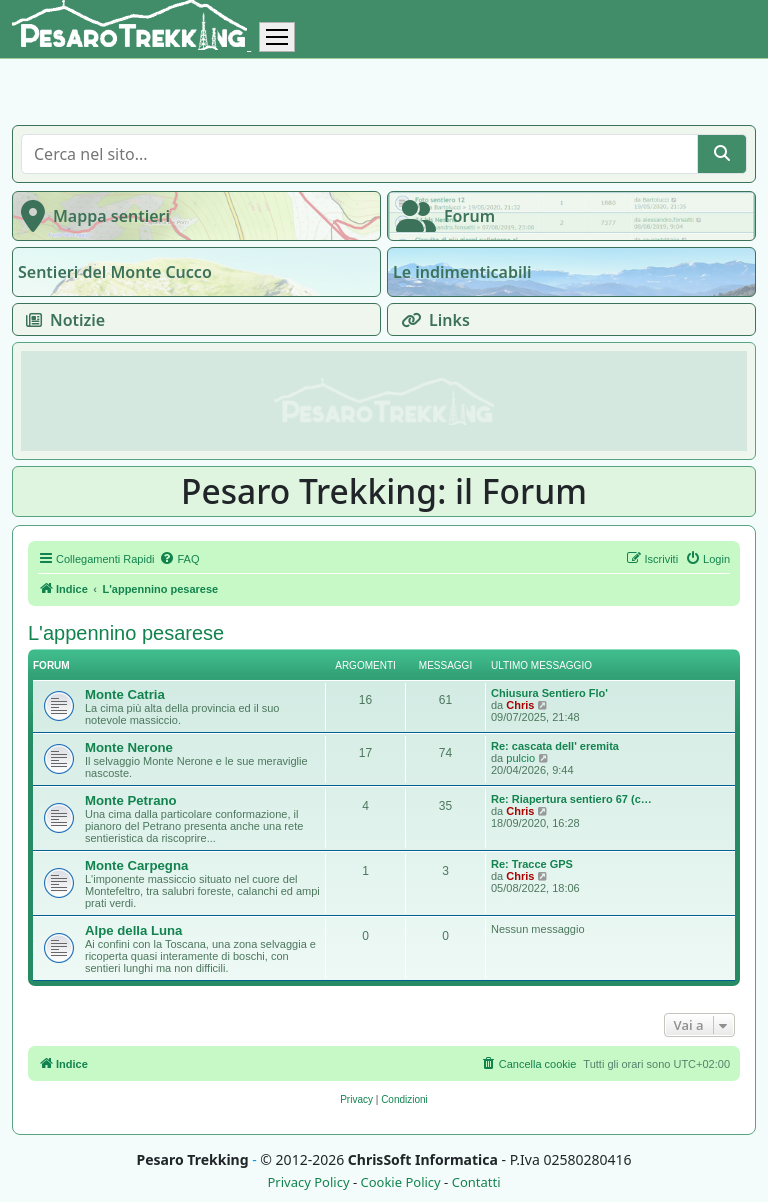 This screenshot has width=768, height=1202. Describe the element at coordinates (462, 272) in the screenshot. I see `Le indimenticabili` at that location.